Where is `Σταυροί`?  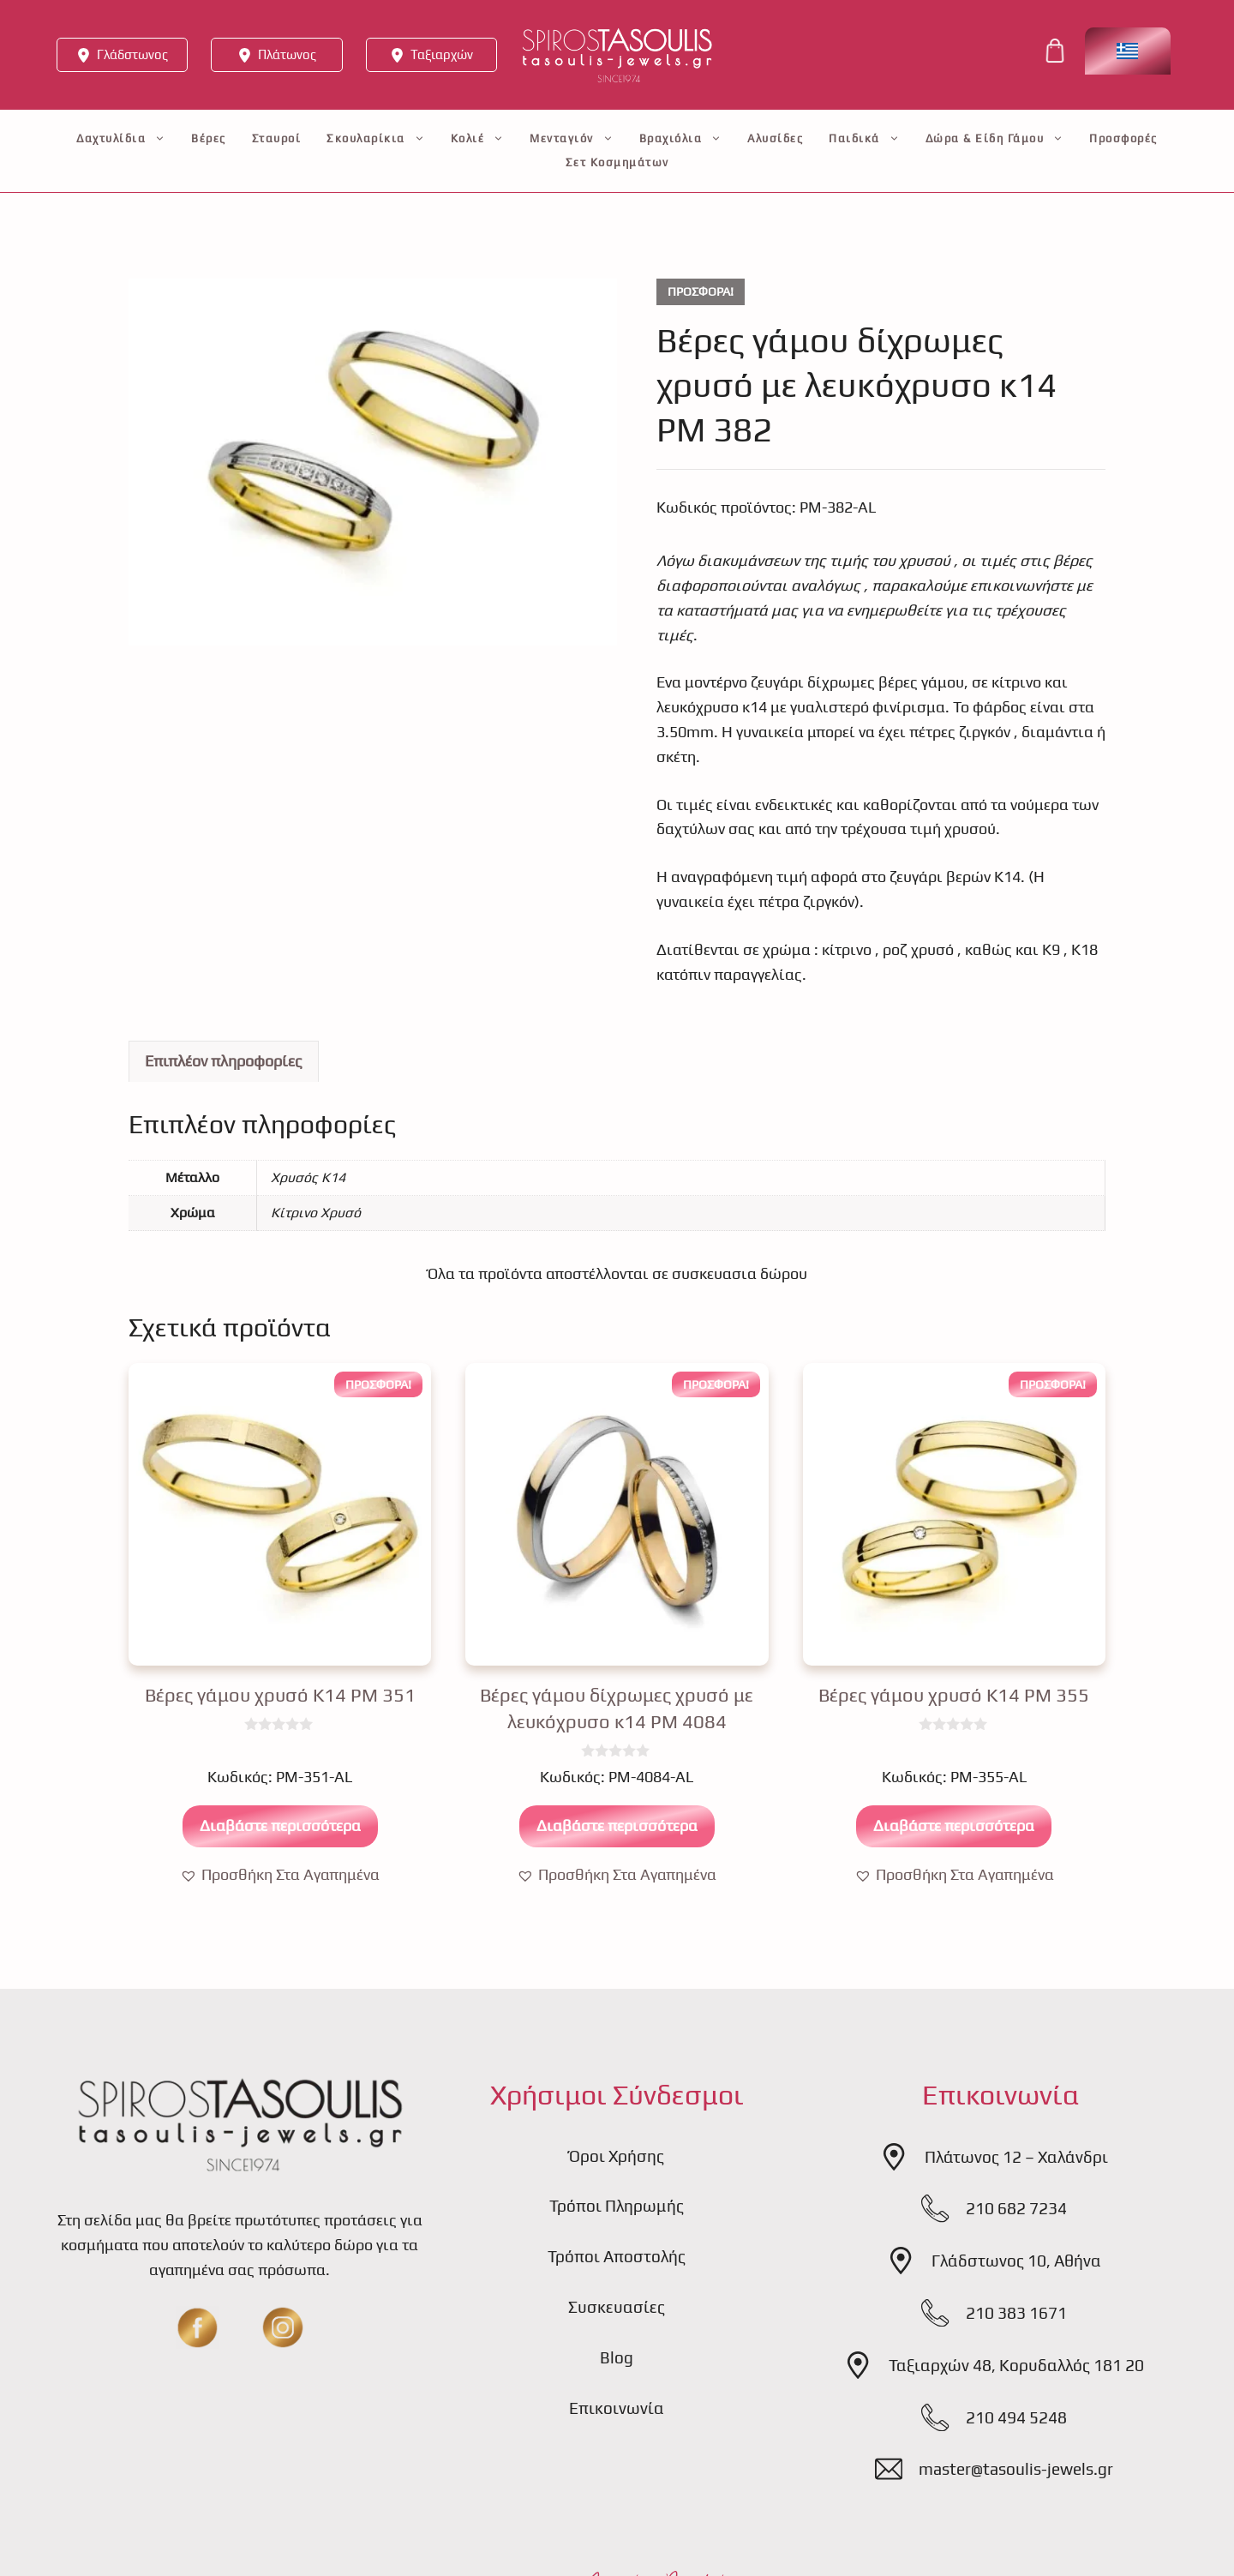 Σταυροί is located at coordinates (277, 138).